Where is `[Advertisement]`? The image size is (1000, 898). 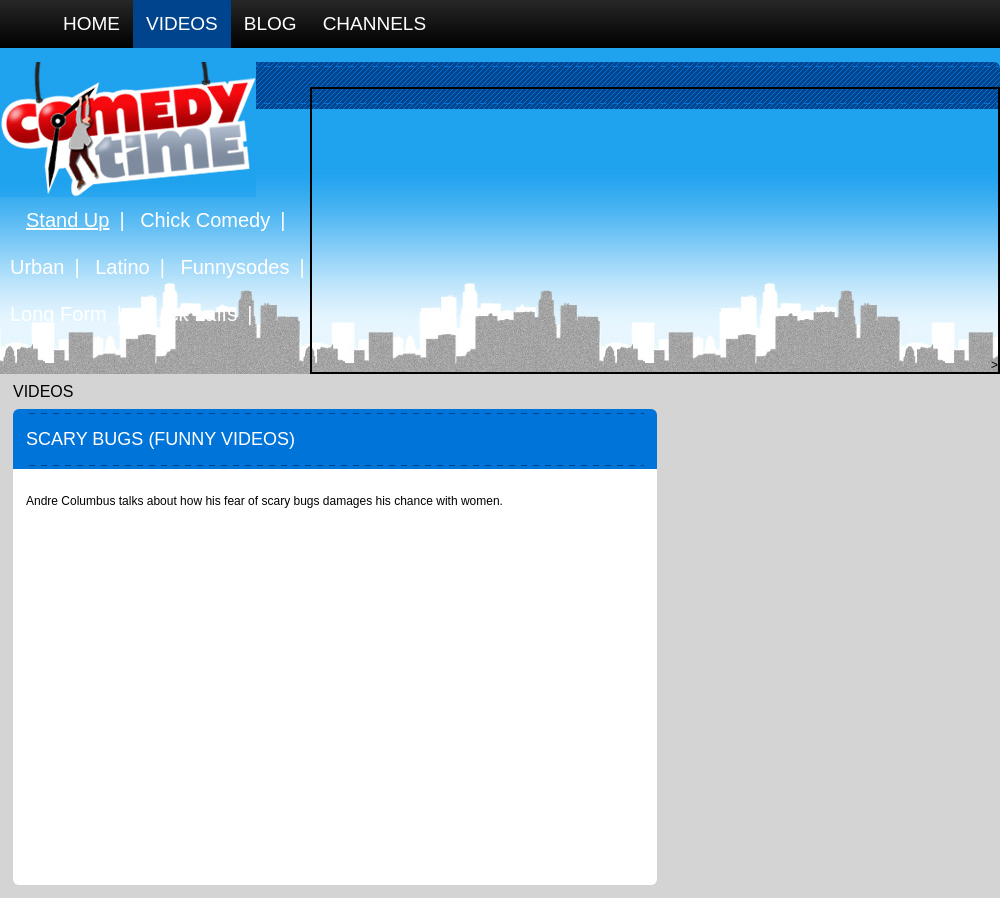
[Advertisement] is located at coordinates (650, 229).